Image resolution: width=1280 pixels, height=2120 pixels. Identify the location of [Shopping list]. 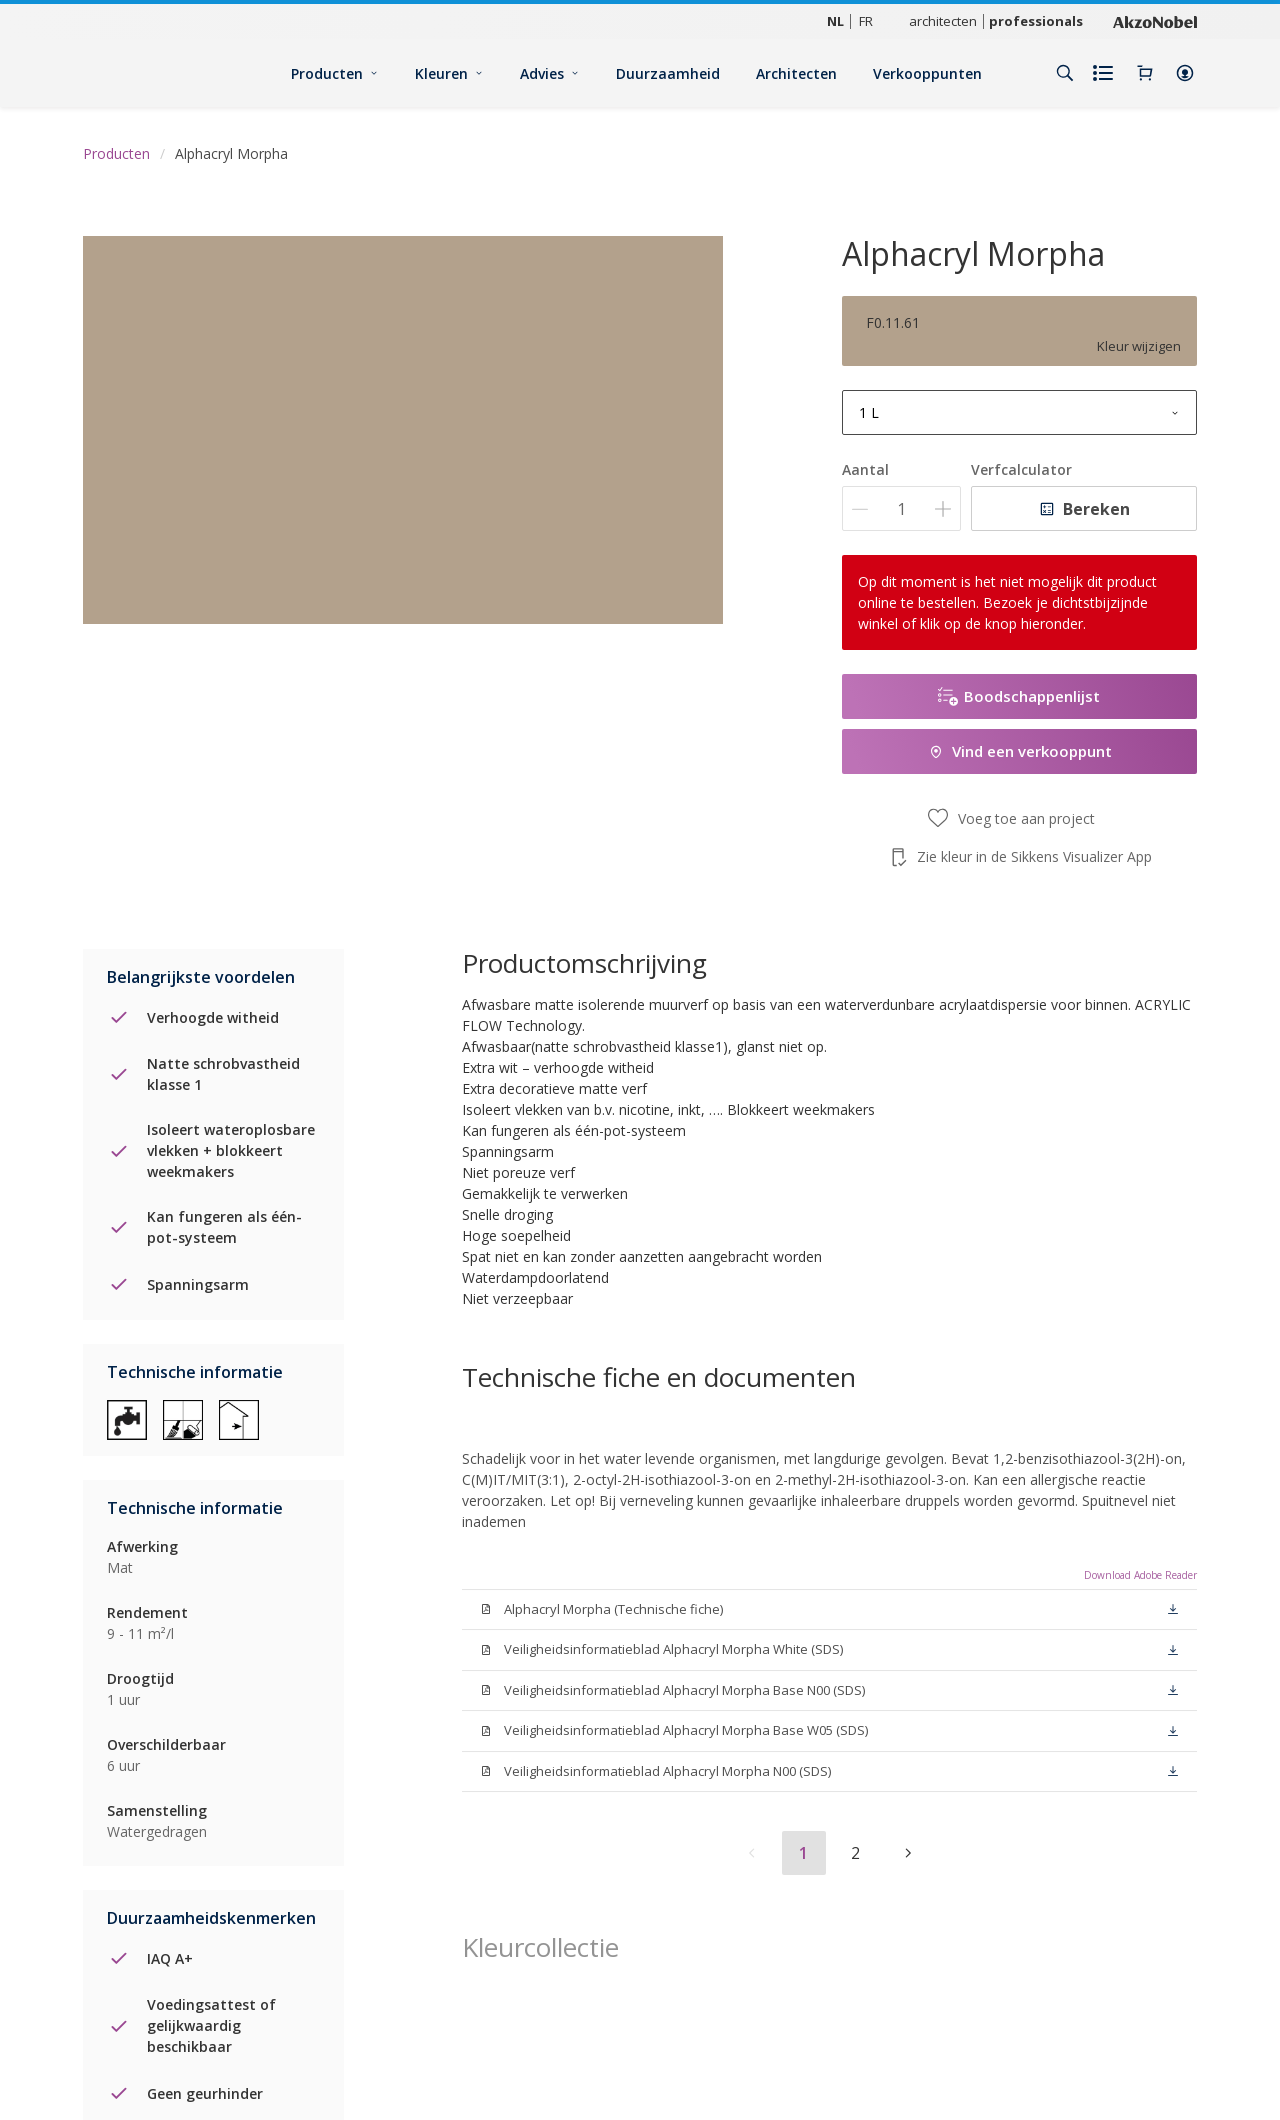
(1105, 73).